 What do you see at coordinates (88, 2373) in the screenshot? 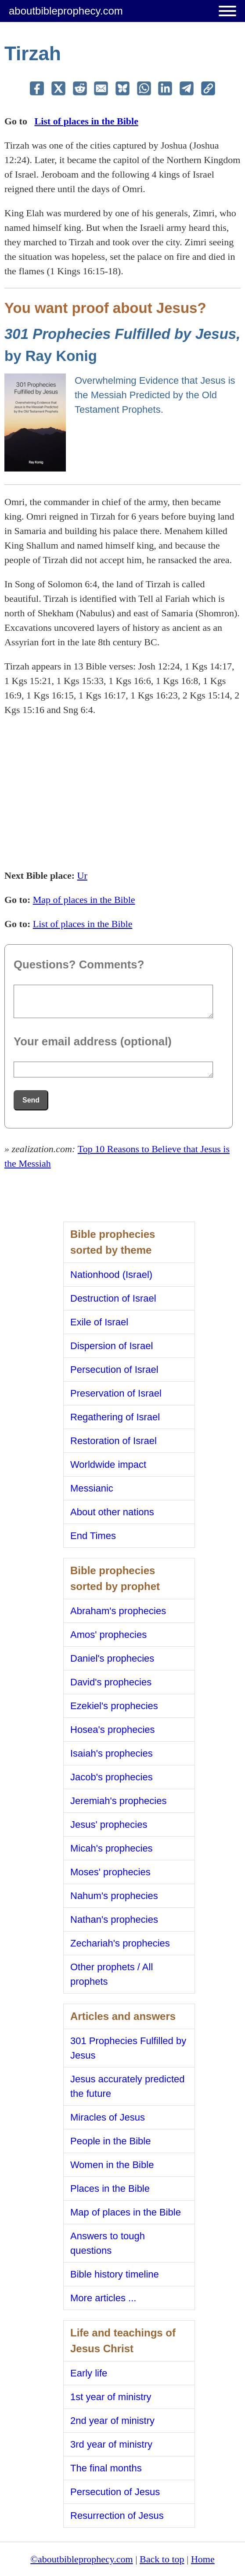
I see `Early life` at bounding box center [88, 2373].